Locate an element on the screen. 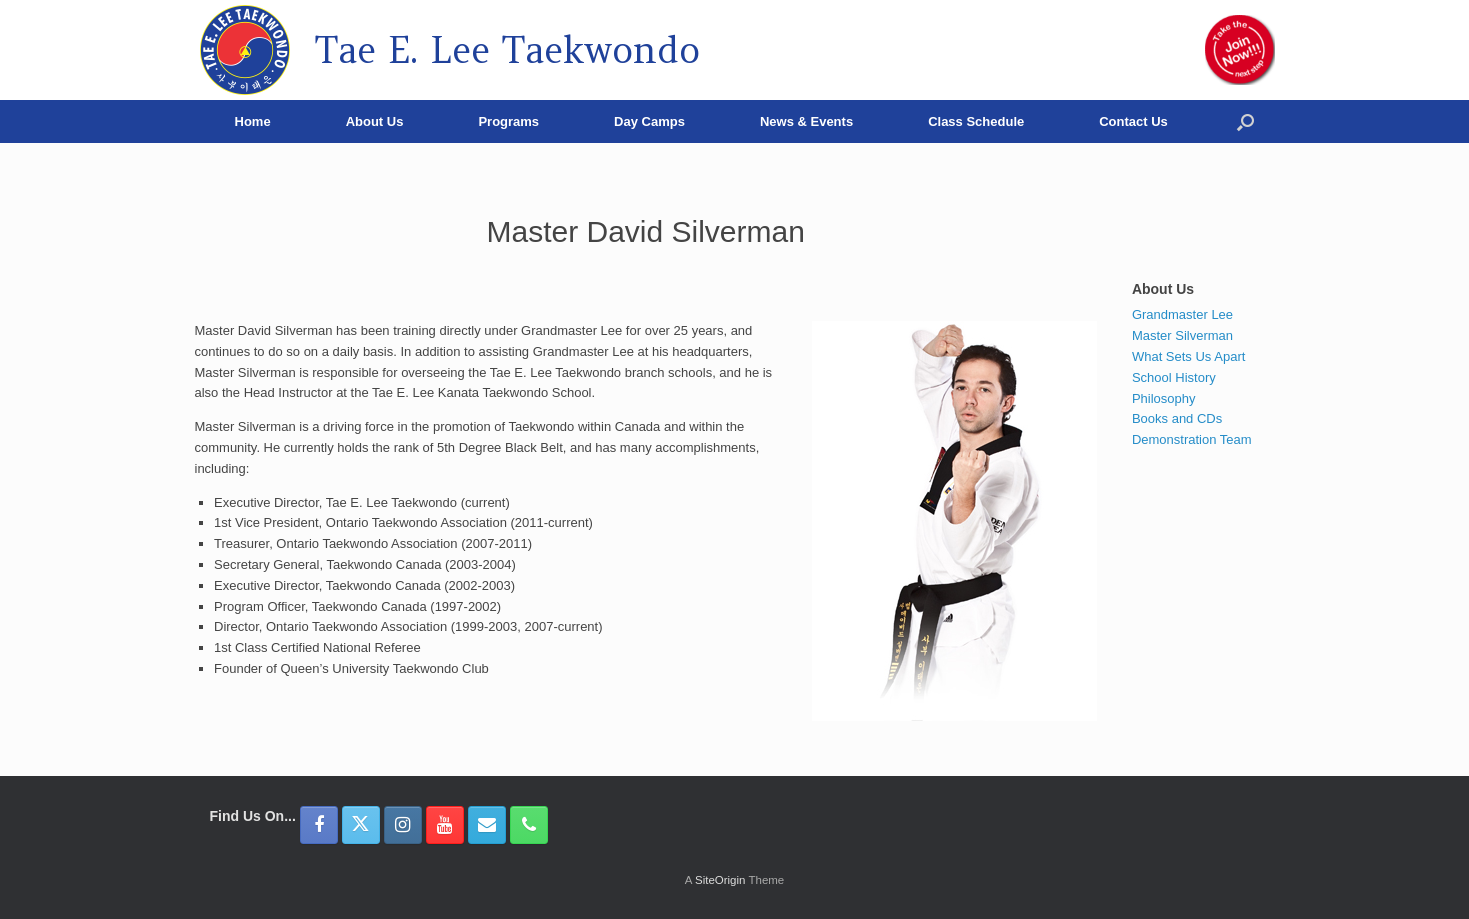 This screenshot has width=1469, height=919. SiteOrigin is located at coordinates (720, 880).